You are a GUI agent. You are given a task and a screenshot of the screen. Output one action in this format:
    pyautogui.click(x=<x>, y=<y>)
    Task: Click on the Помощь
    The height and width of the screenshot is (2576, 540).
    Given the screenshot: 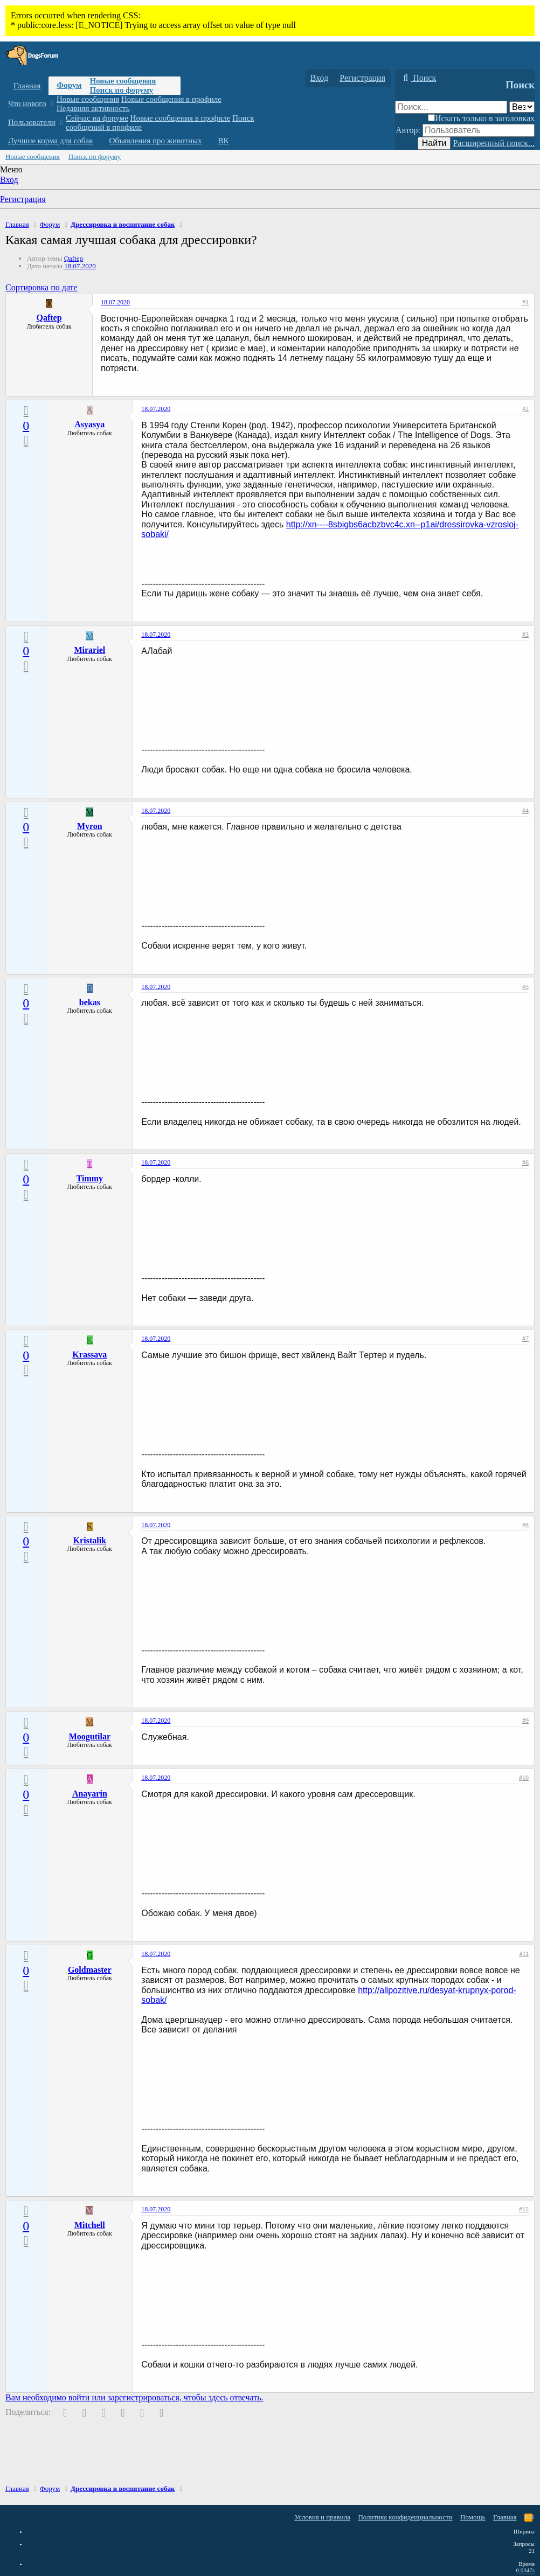 What is the action you would take?
    pyautogui.click(x=472, y=2517)
    